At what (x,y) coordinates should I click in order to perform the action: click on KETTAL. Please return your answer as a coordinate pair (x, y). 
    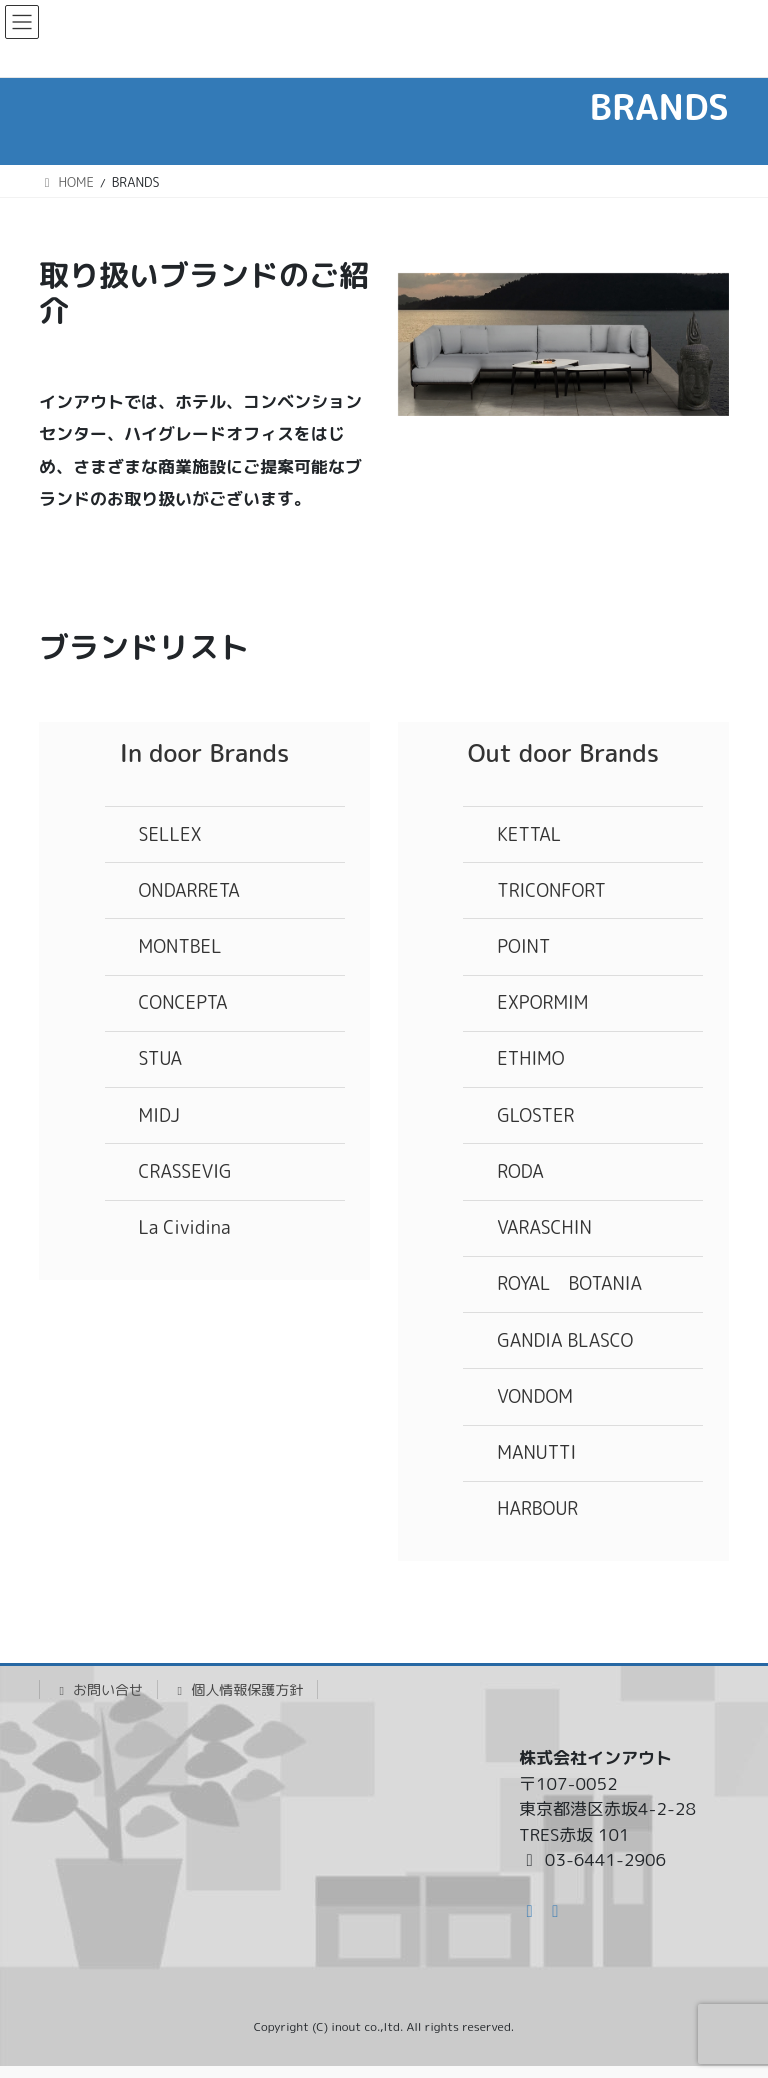
    Looking at the image, I should click on (529, 834).